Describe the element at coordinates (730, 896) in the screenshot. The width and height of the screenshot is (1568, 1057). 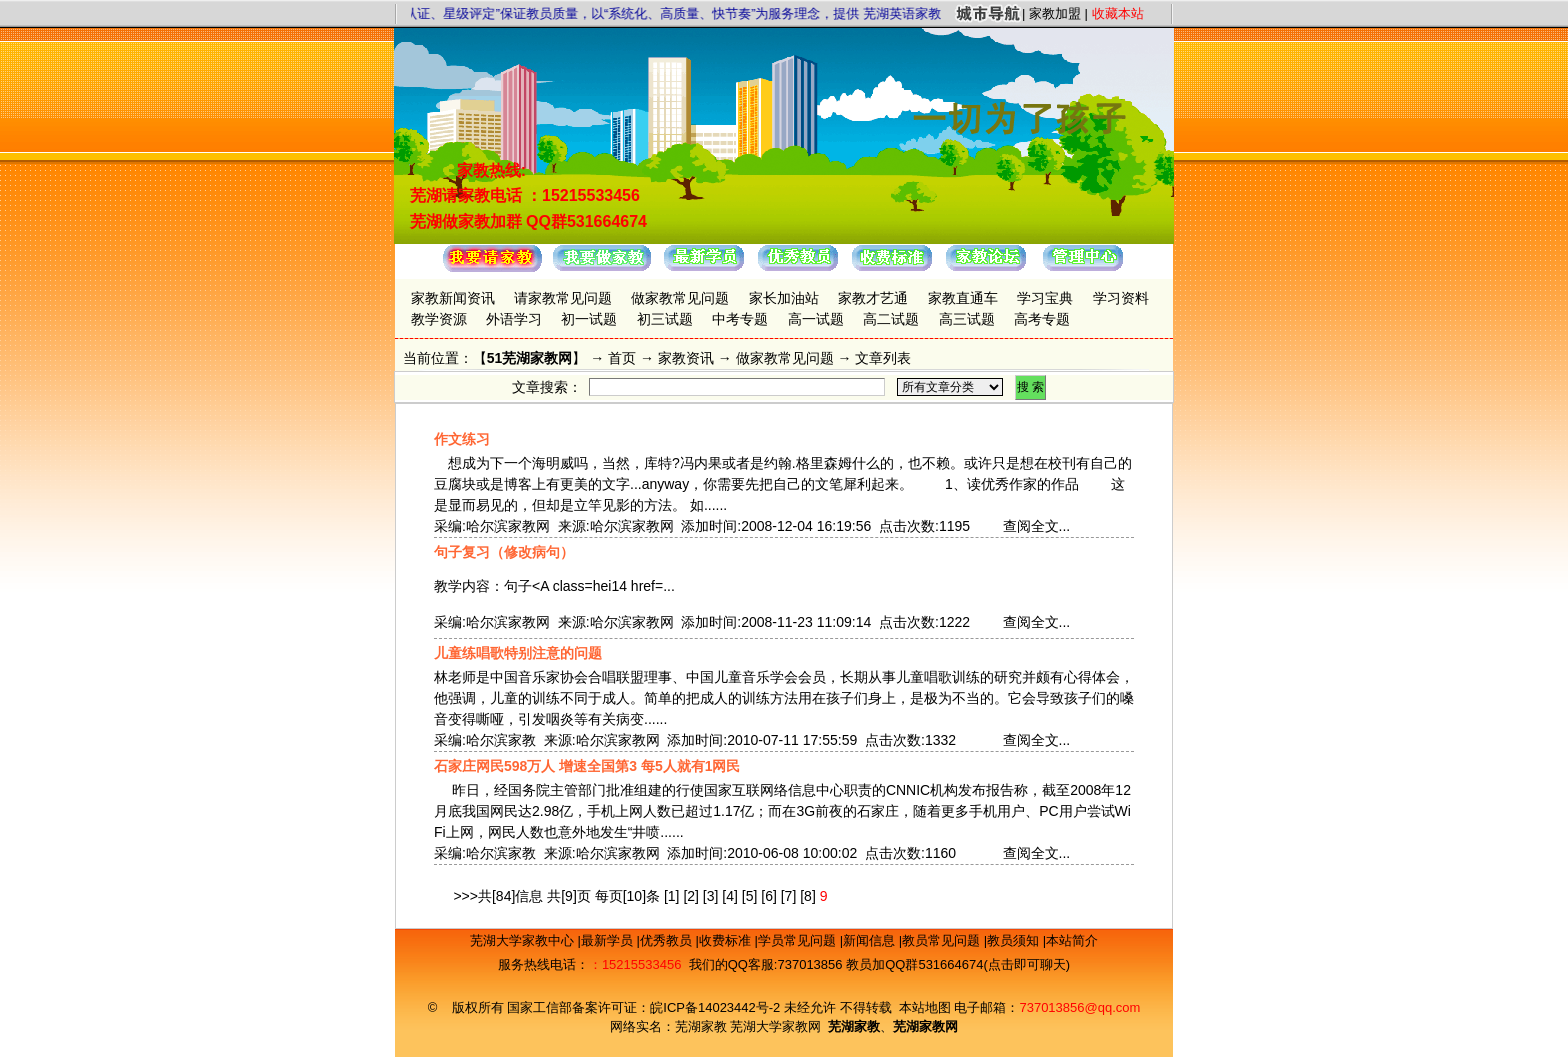
I see `[4]` at that location.